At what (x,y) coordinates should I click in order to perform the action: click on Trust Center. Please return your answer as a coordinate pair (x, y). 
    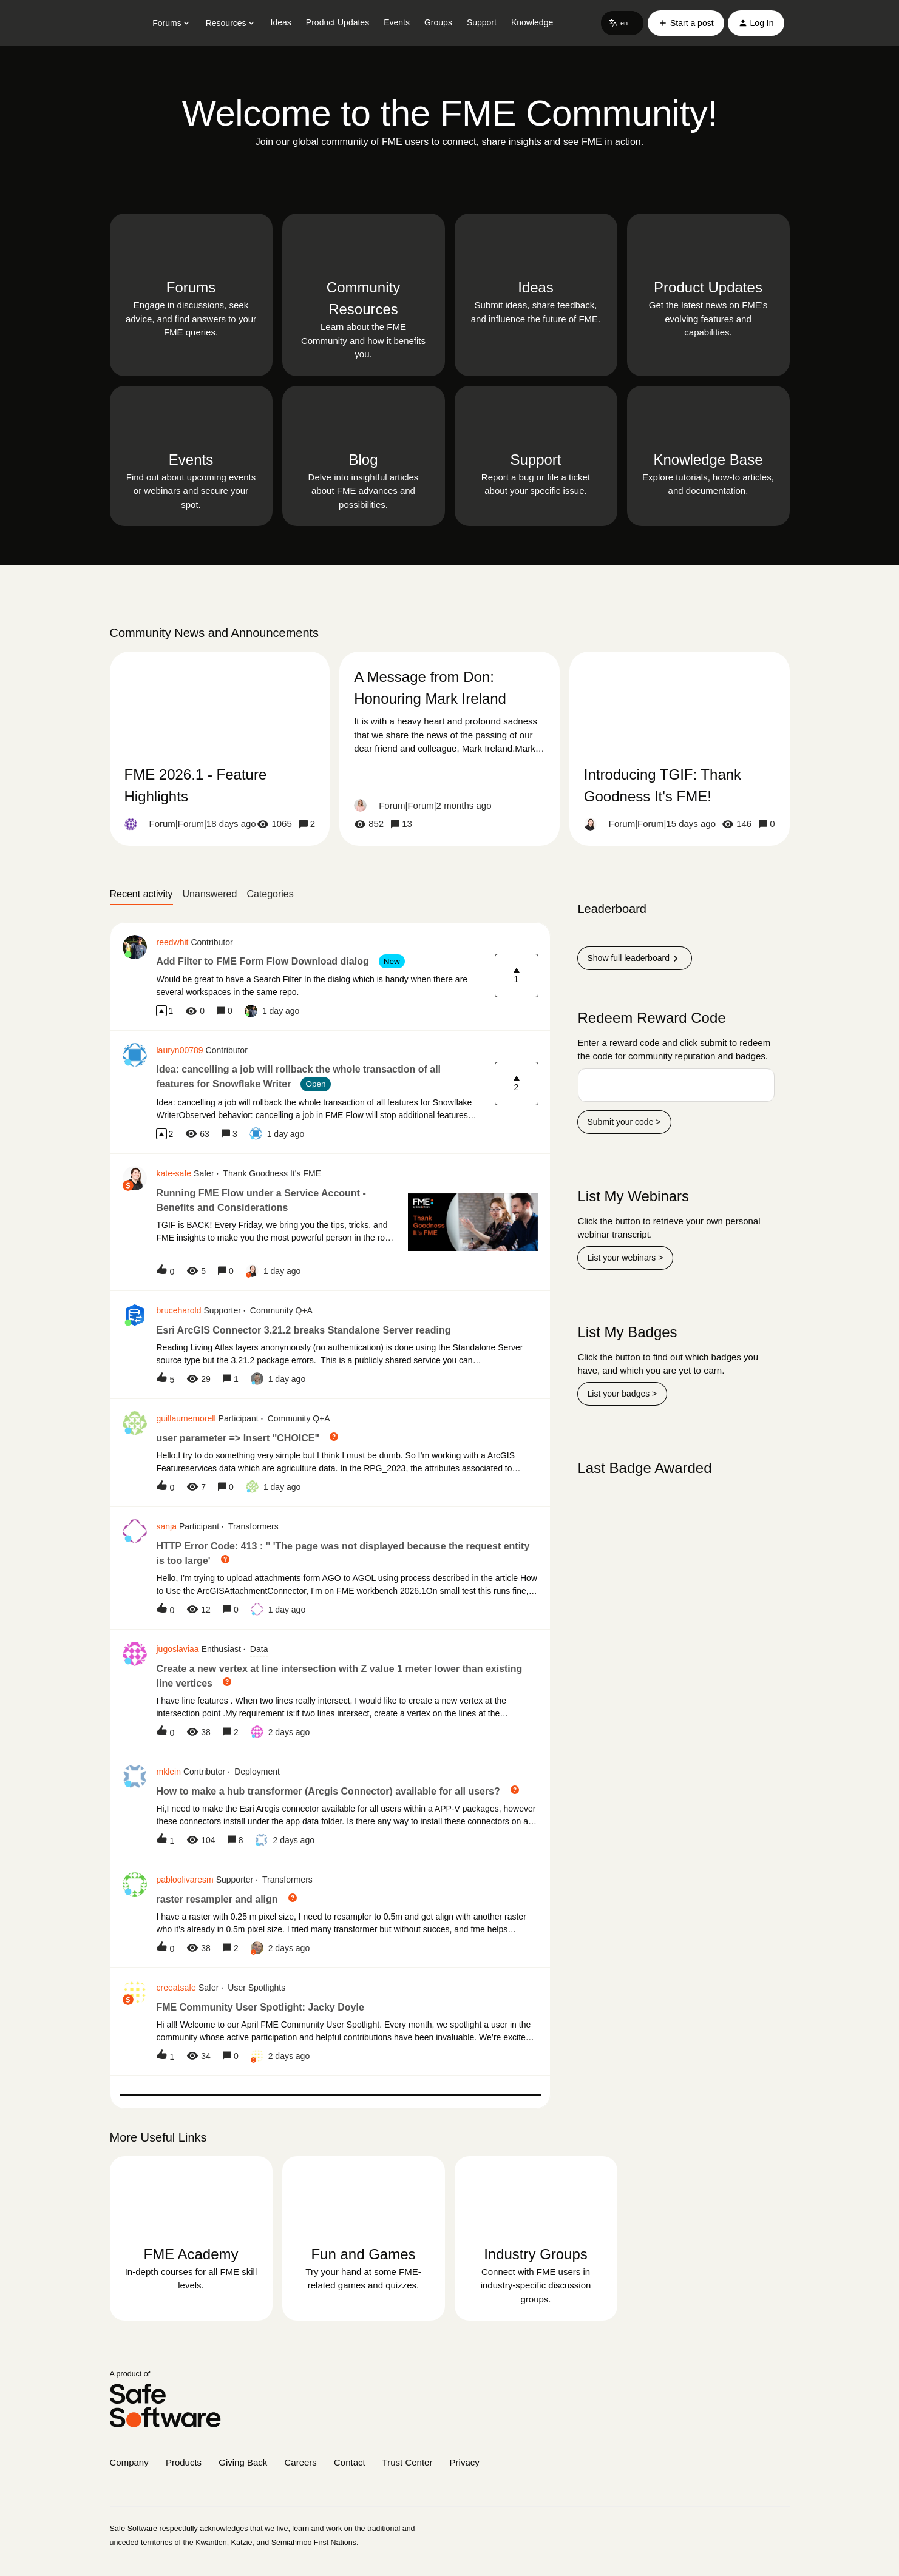
    Looking at the image, I should click on (407, 2462).